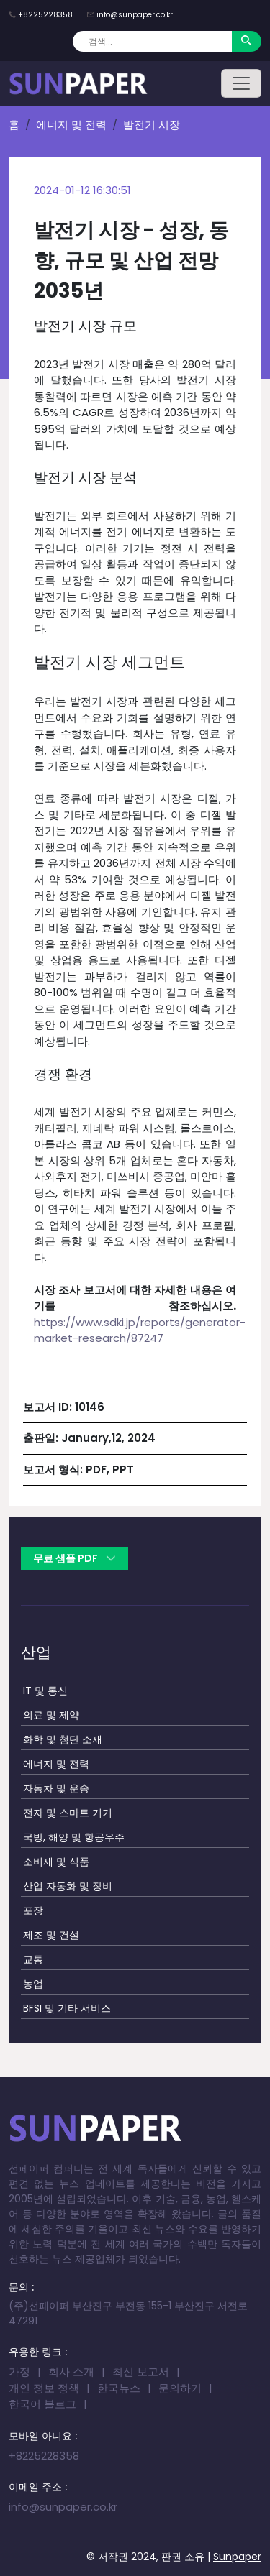  What do you see at coordinates (56, 1788) in the screenshot?
I see `자동차 및 운송` at bounding box center [56, 1788].